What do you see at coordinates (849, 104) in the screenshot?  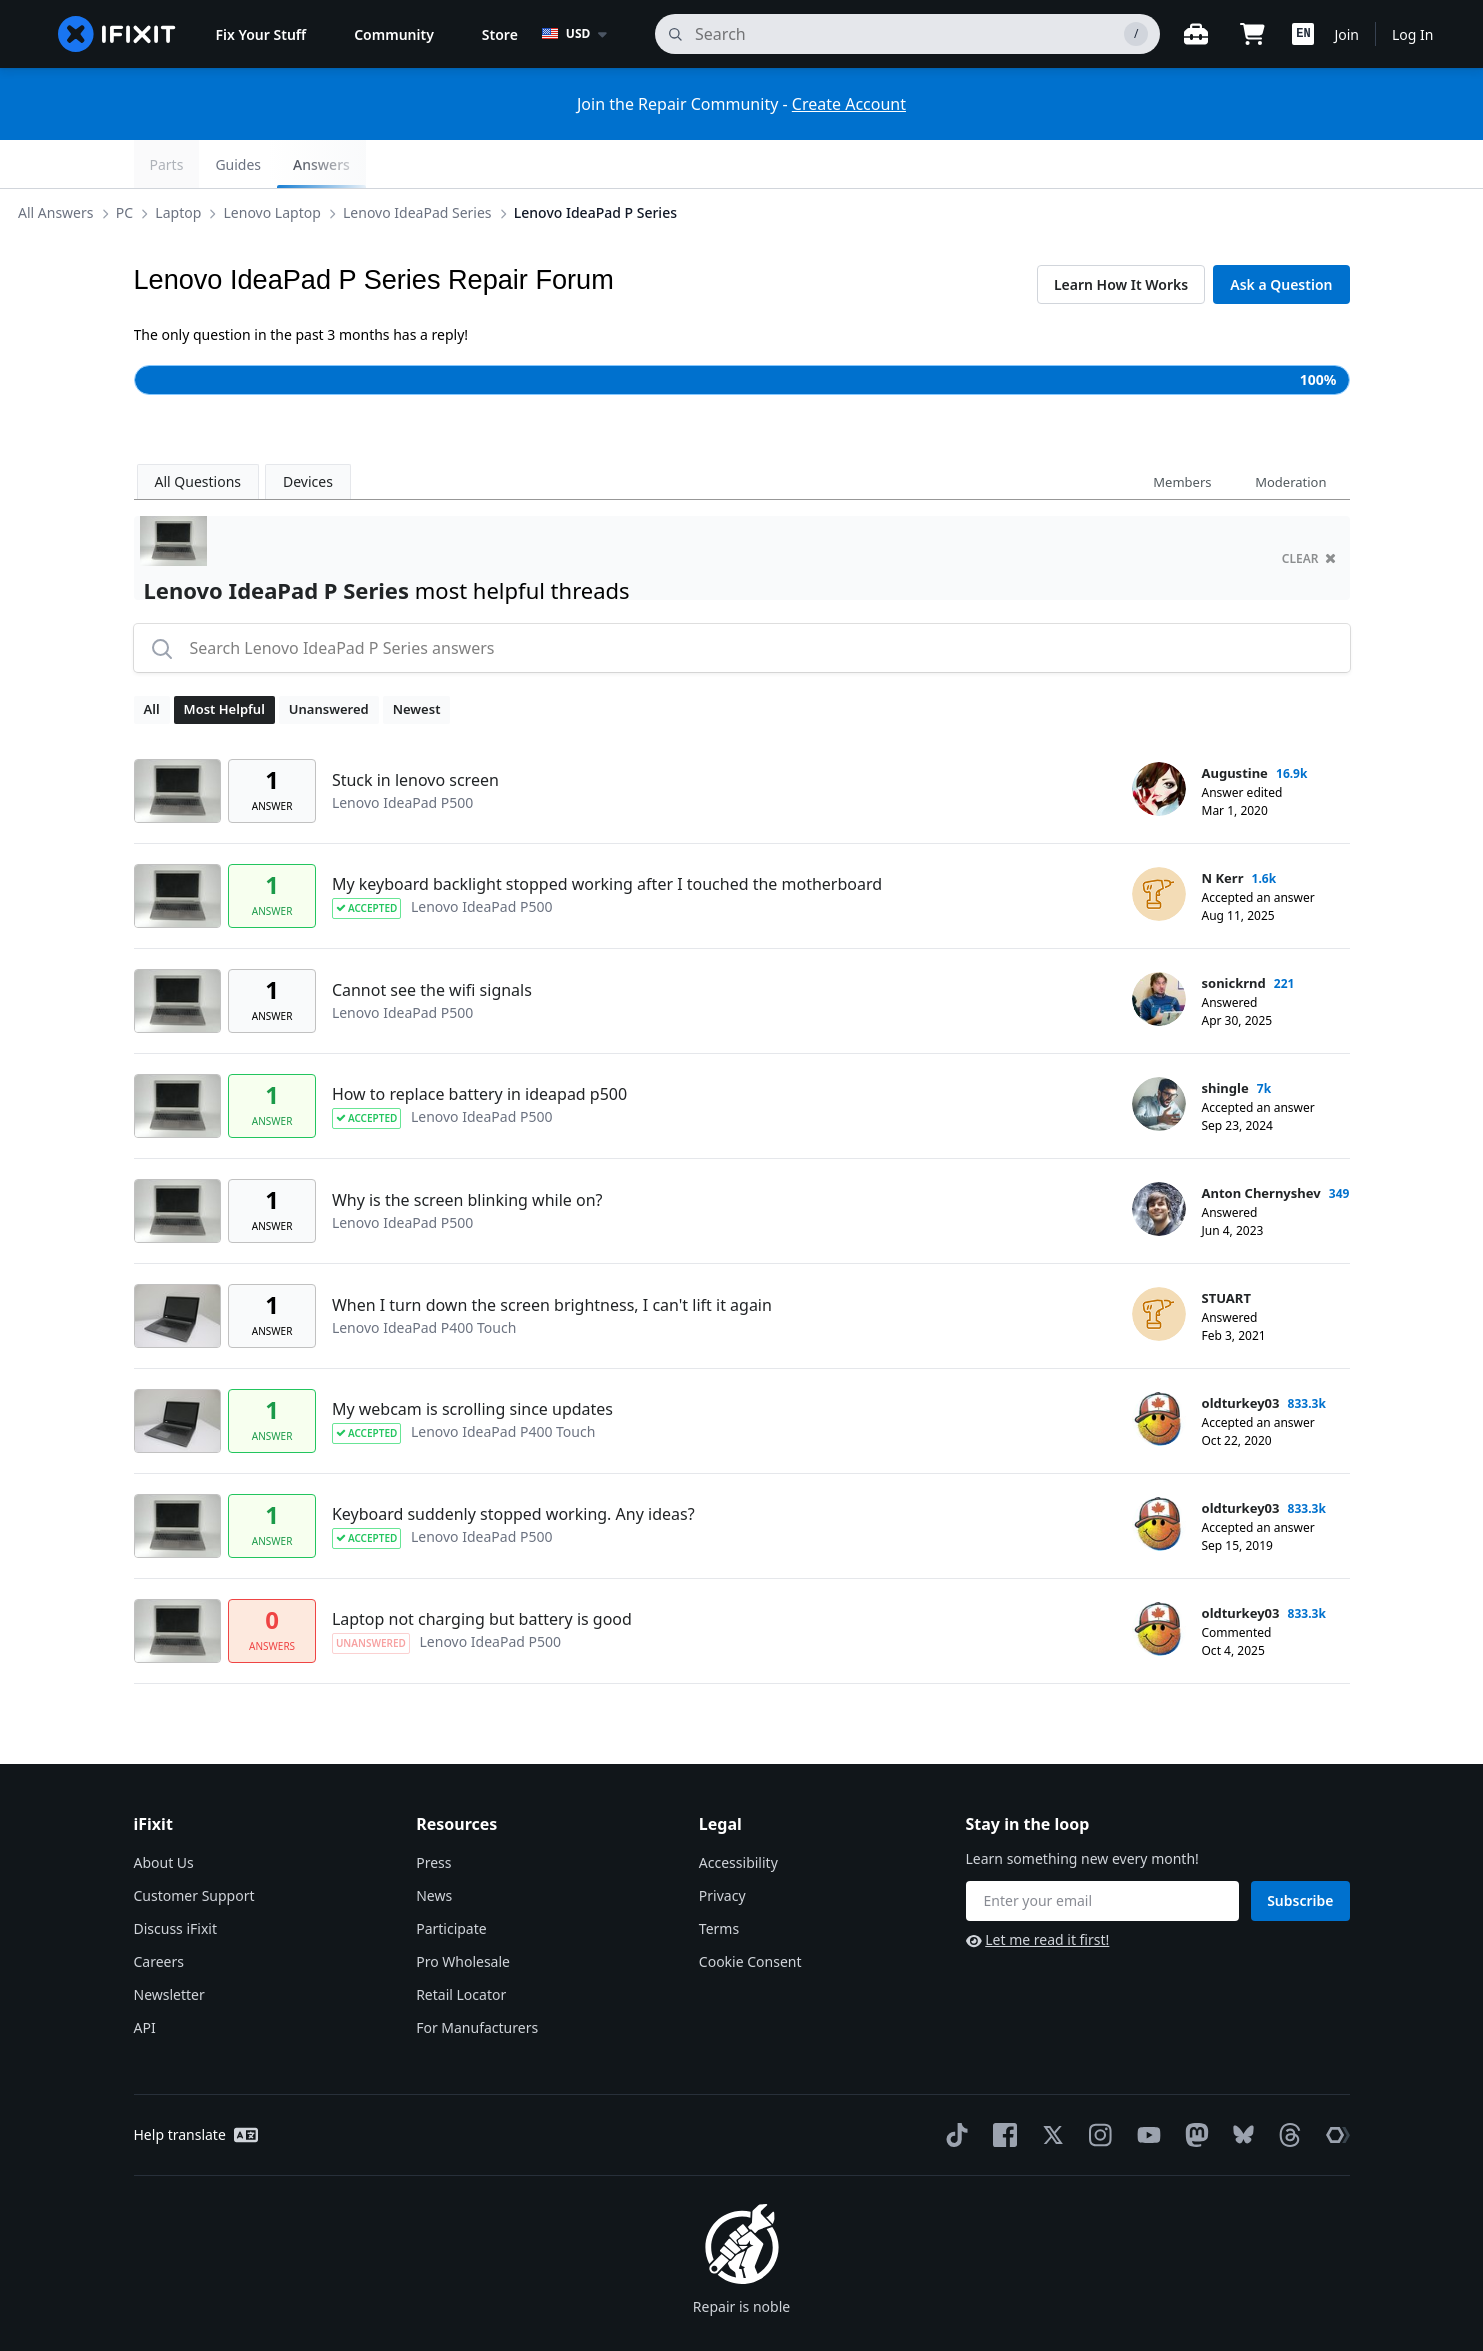 I see `Create Account` at bounding box center [849, 104].